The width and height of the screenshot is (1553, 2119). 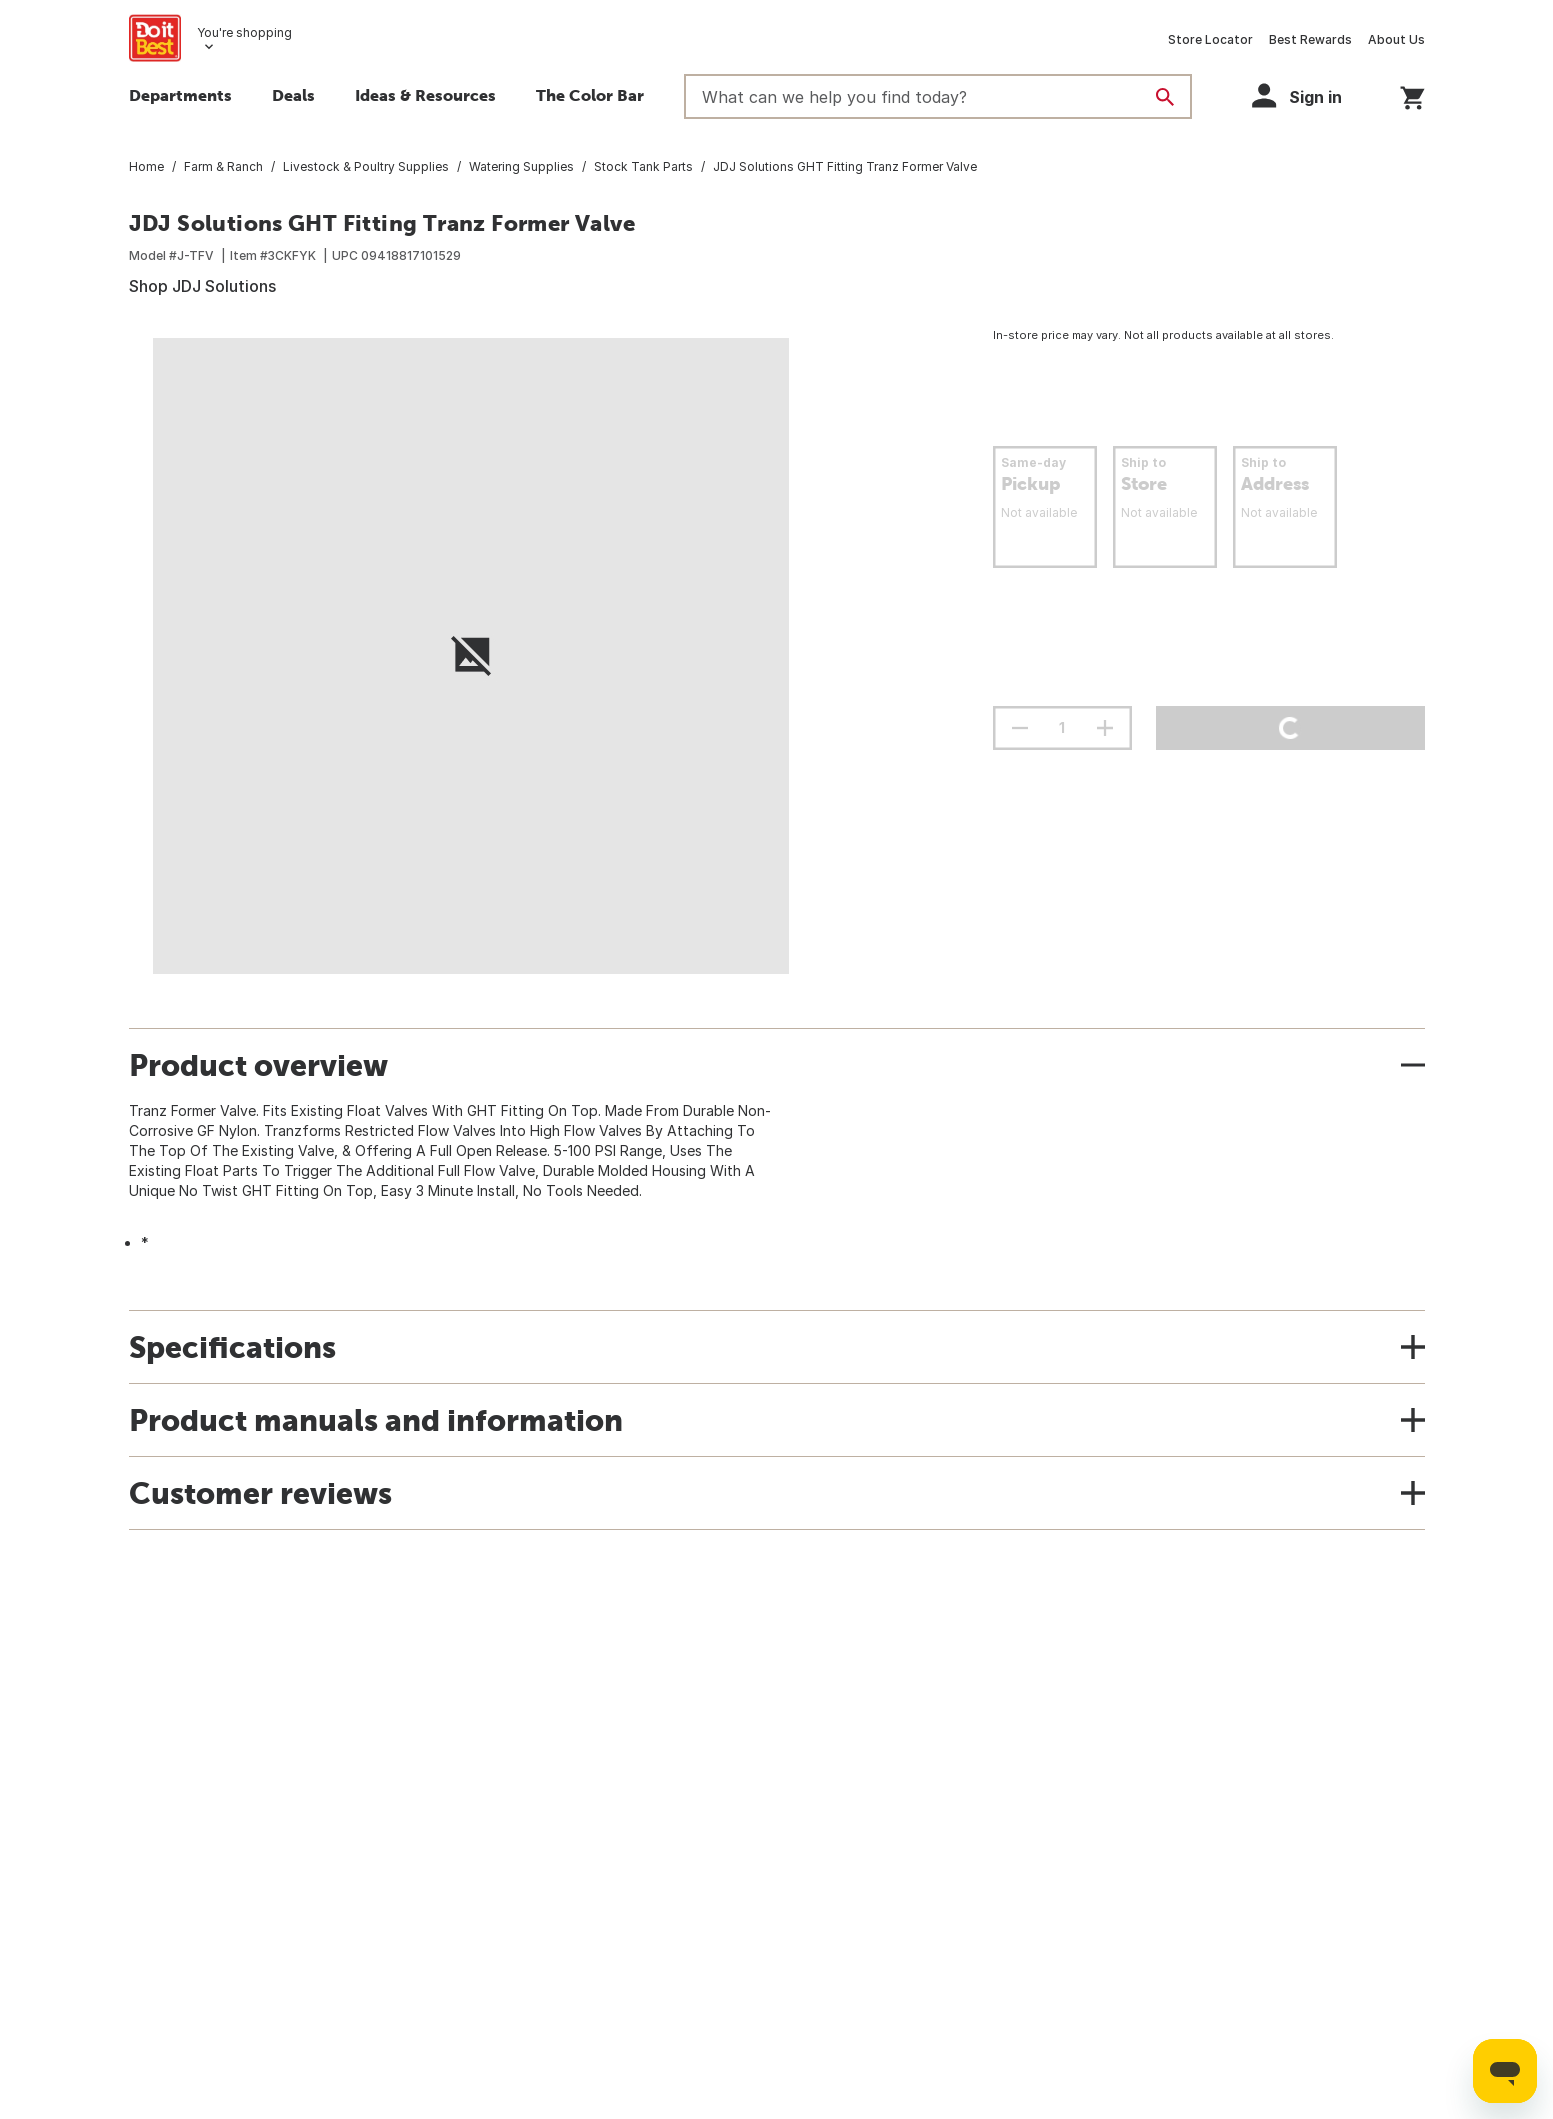 I want to click on About Us, so click(x=1396, y=39).